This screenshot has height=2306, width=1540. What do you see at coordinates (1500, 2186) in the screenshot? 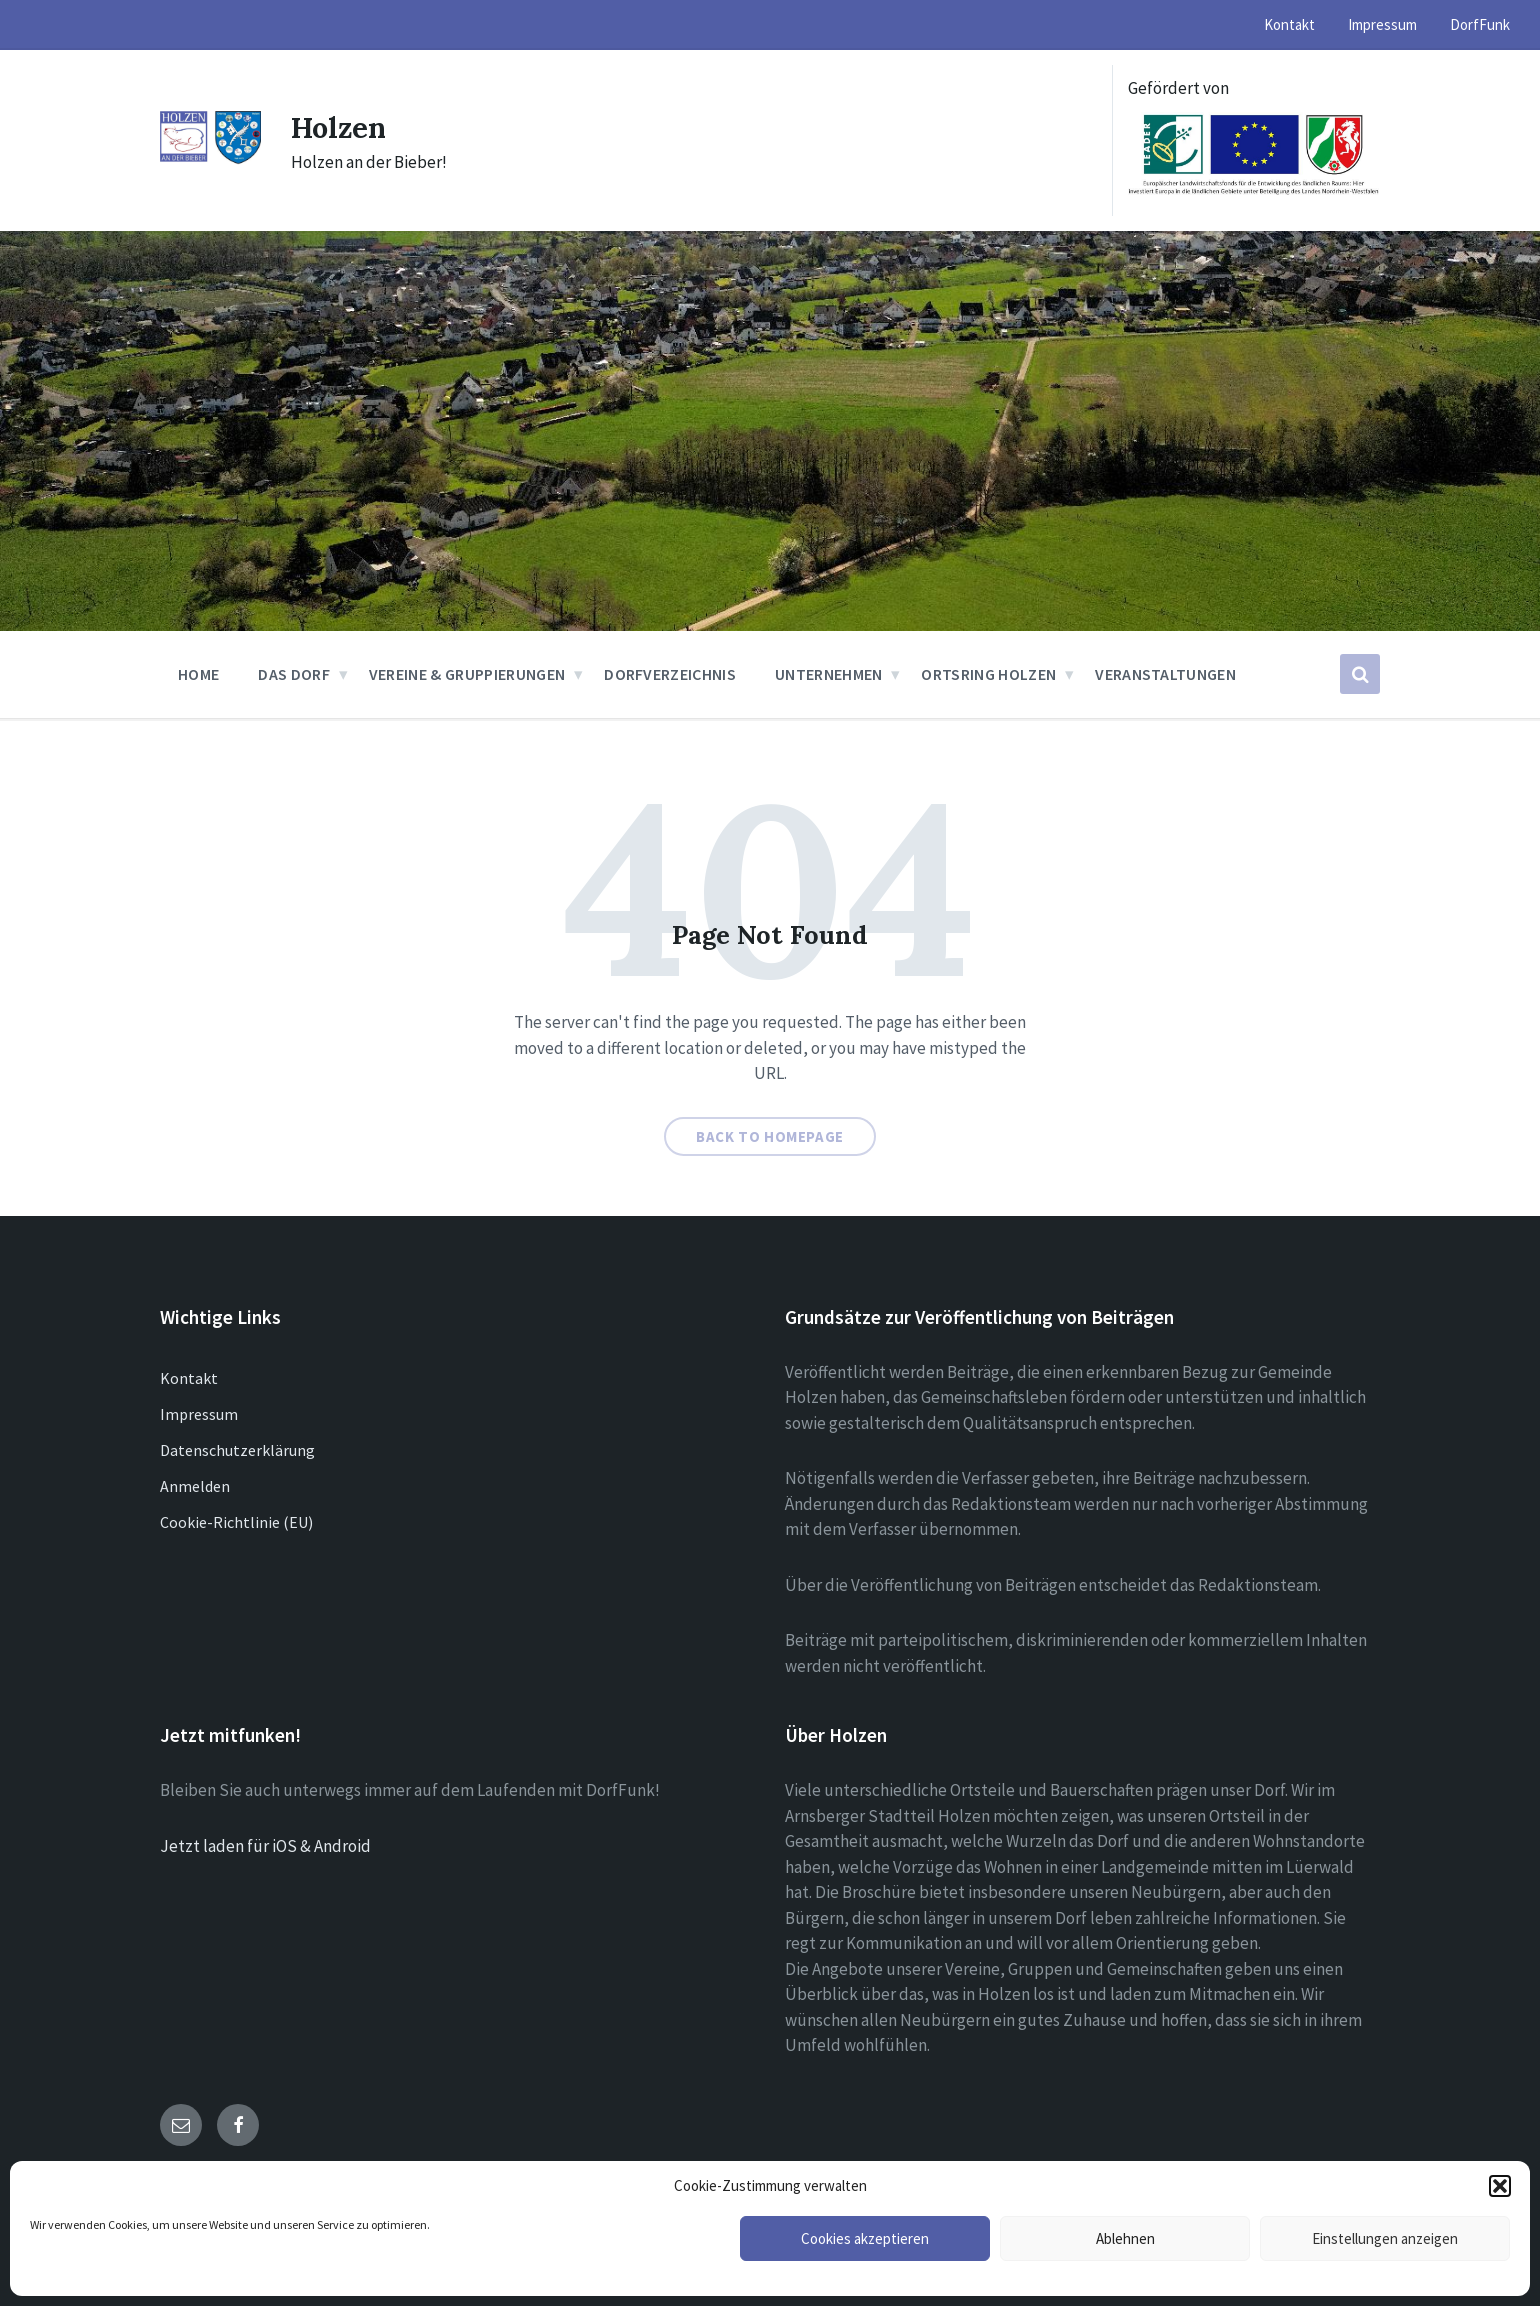
I see `[button]` at bounding box center [1500, 2186].